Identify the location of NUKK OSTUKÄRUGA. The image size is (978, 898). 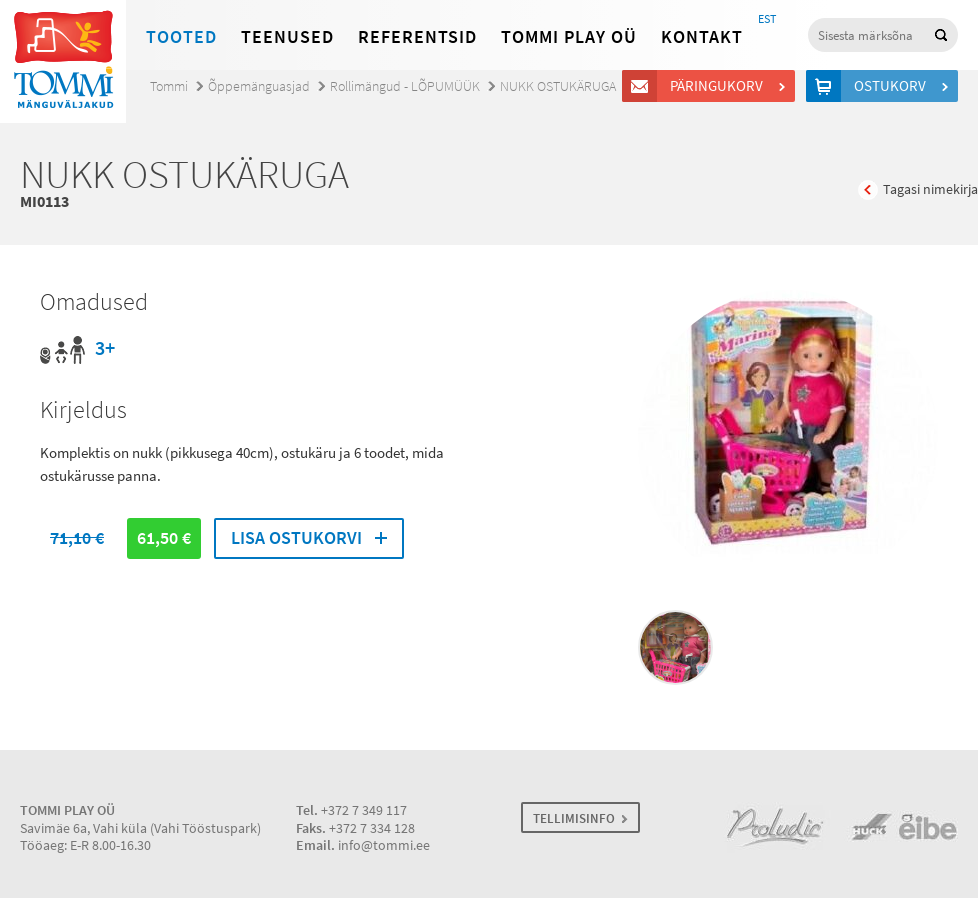
(558, 86).